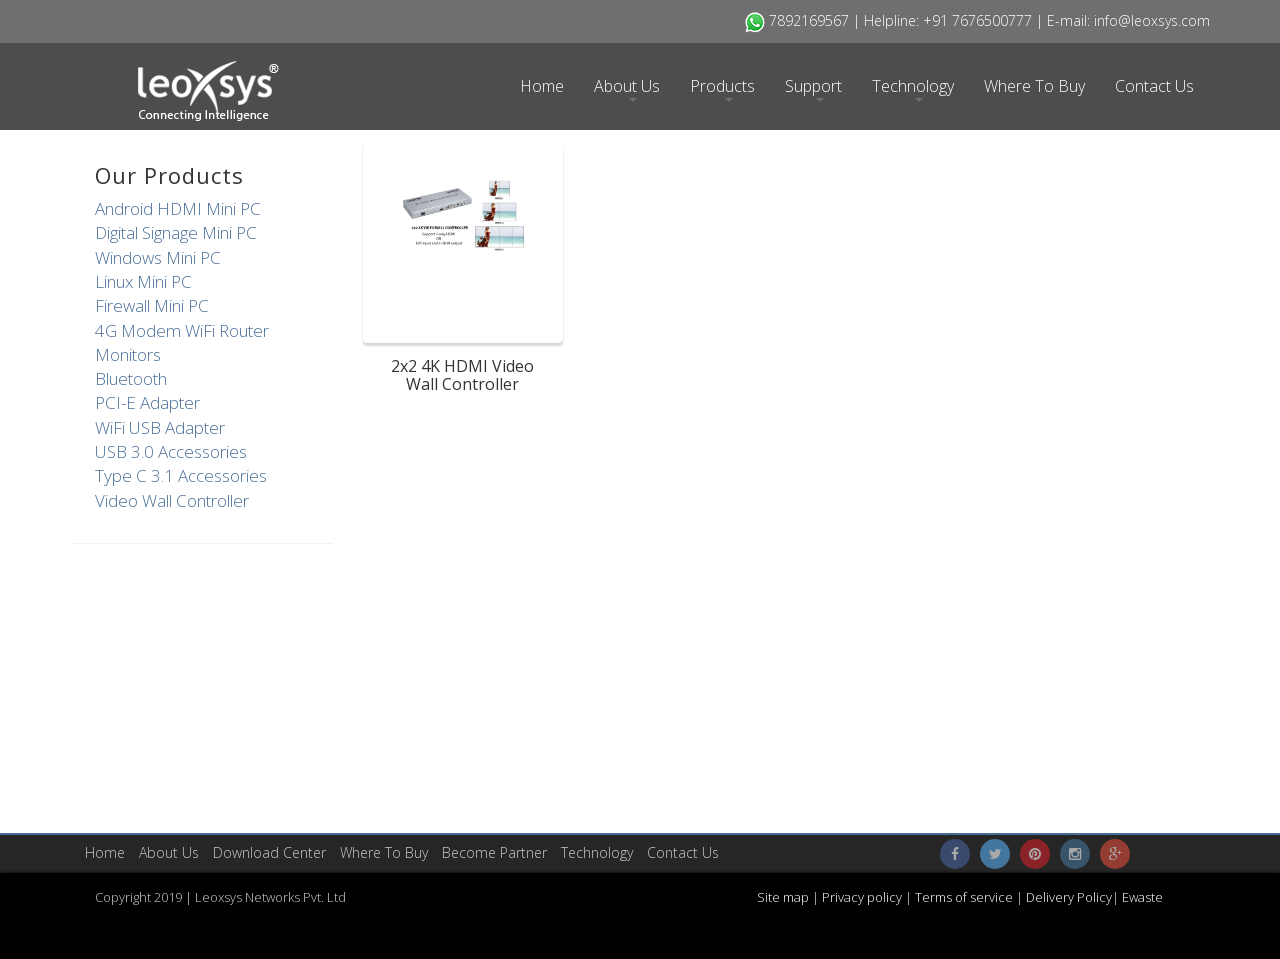 This screenshot has width=1280, height=959. What do you see at coordinates (160, 427) in the screenshot?
I see `WiFi USB Adapter` at bounding box center [160, 427].